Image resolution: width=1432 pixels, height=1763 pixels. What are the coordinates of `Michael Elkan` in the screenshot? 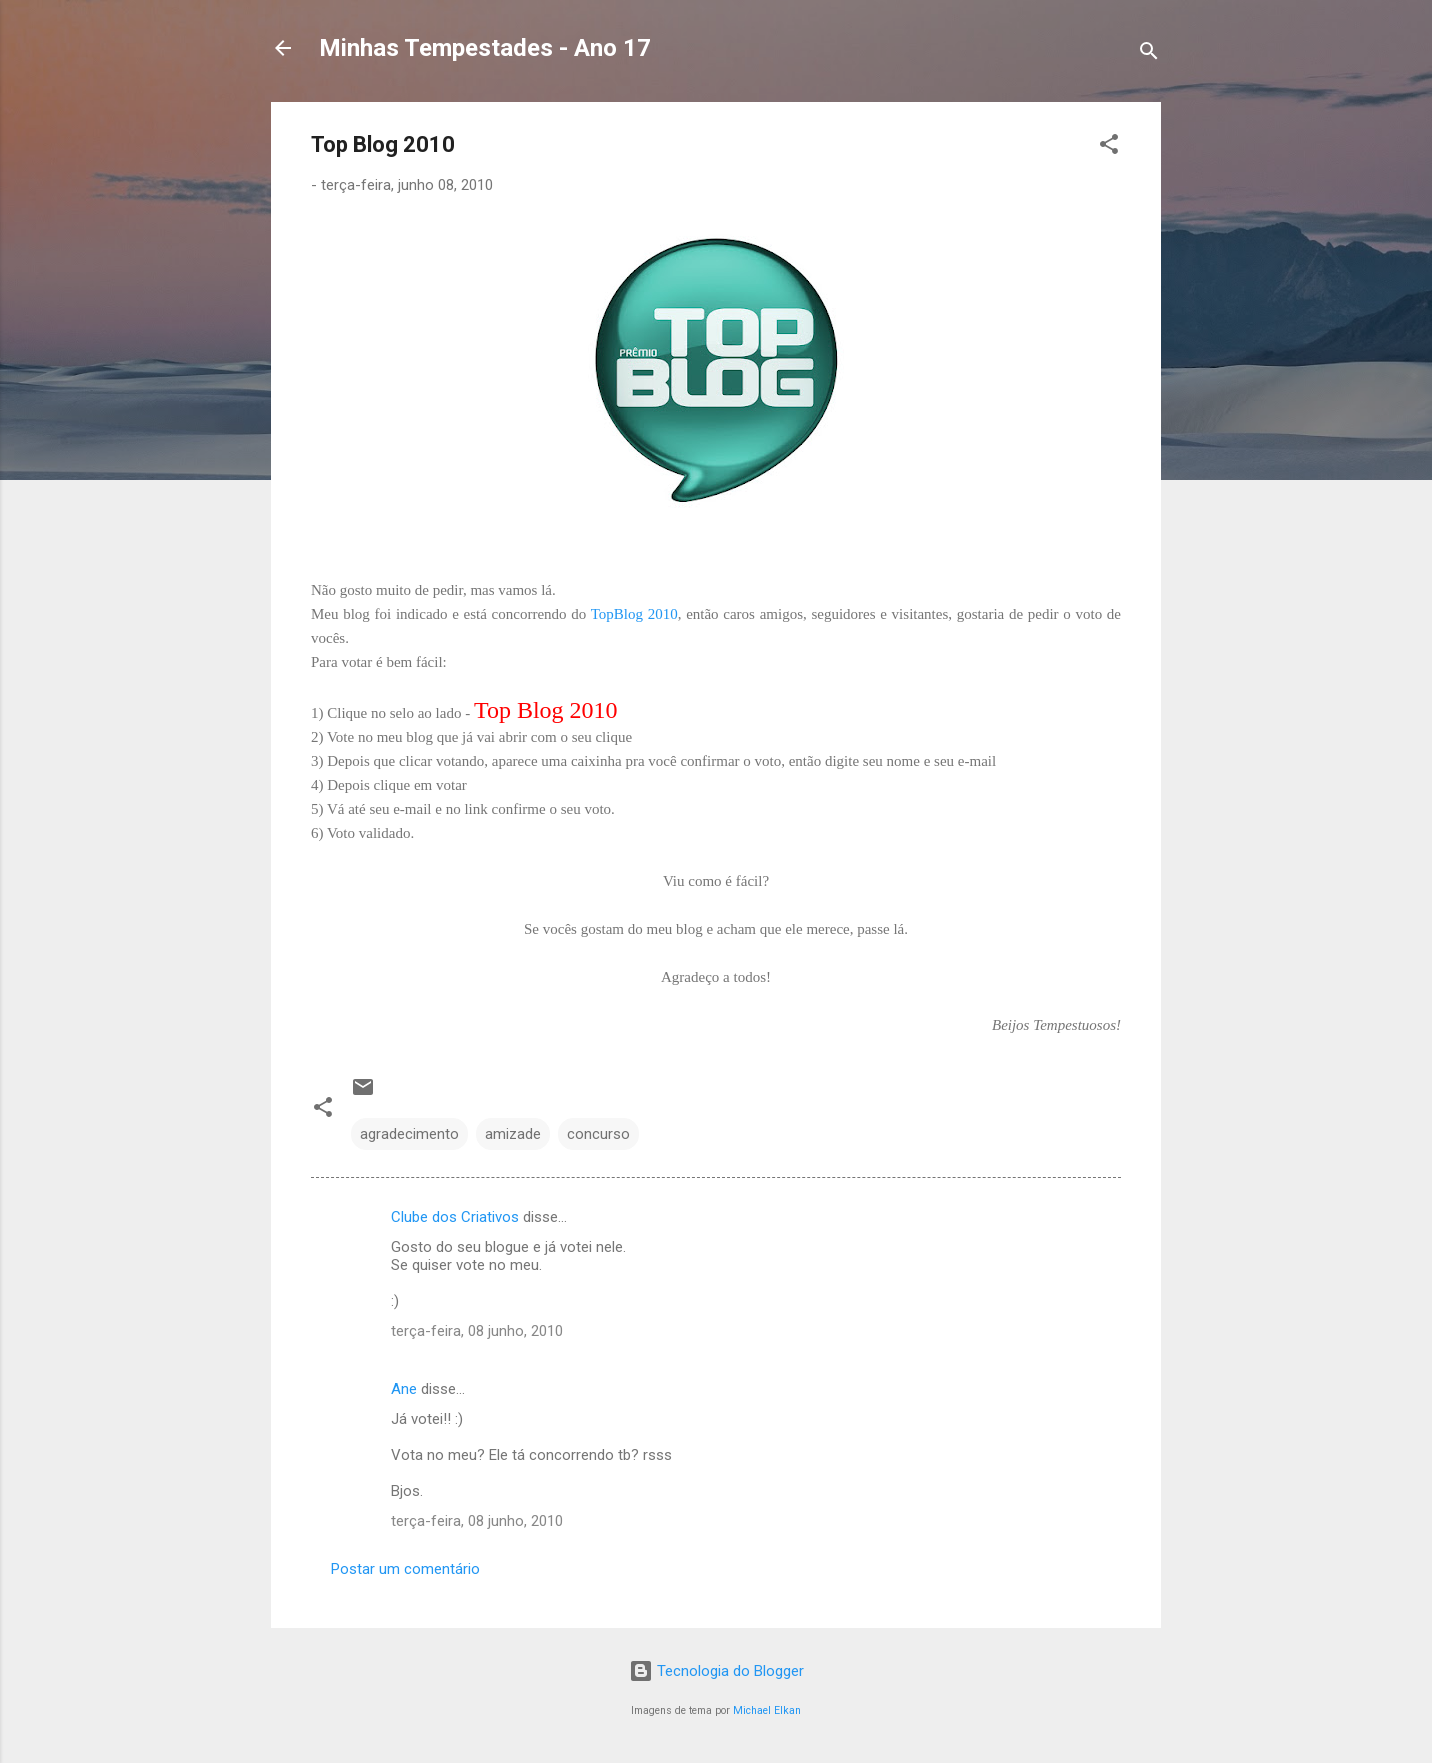 It's located at (767, 1710).